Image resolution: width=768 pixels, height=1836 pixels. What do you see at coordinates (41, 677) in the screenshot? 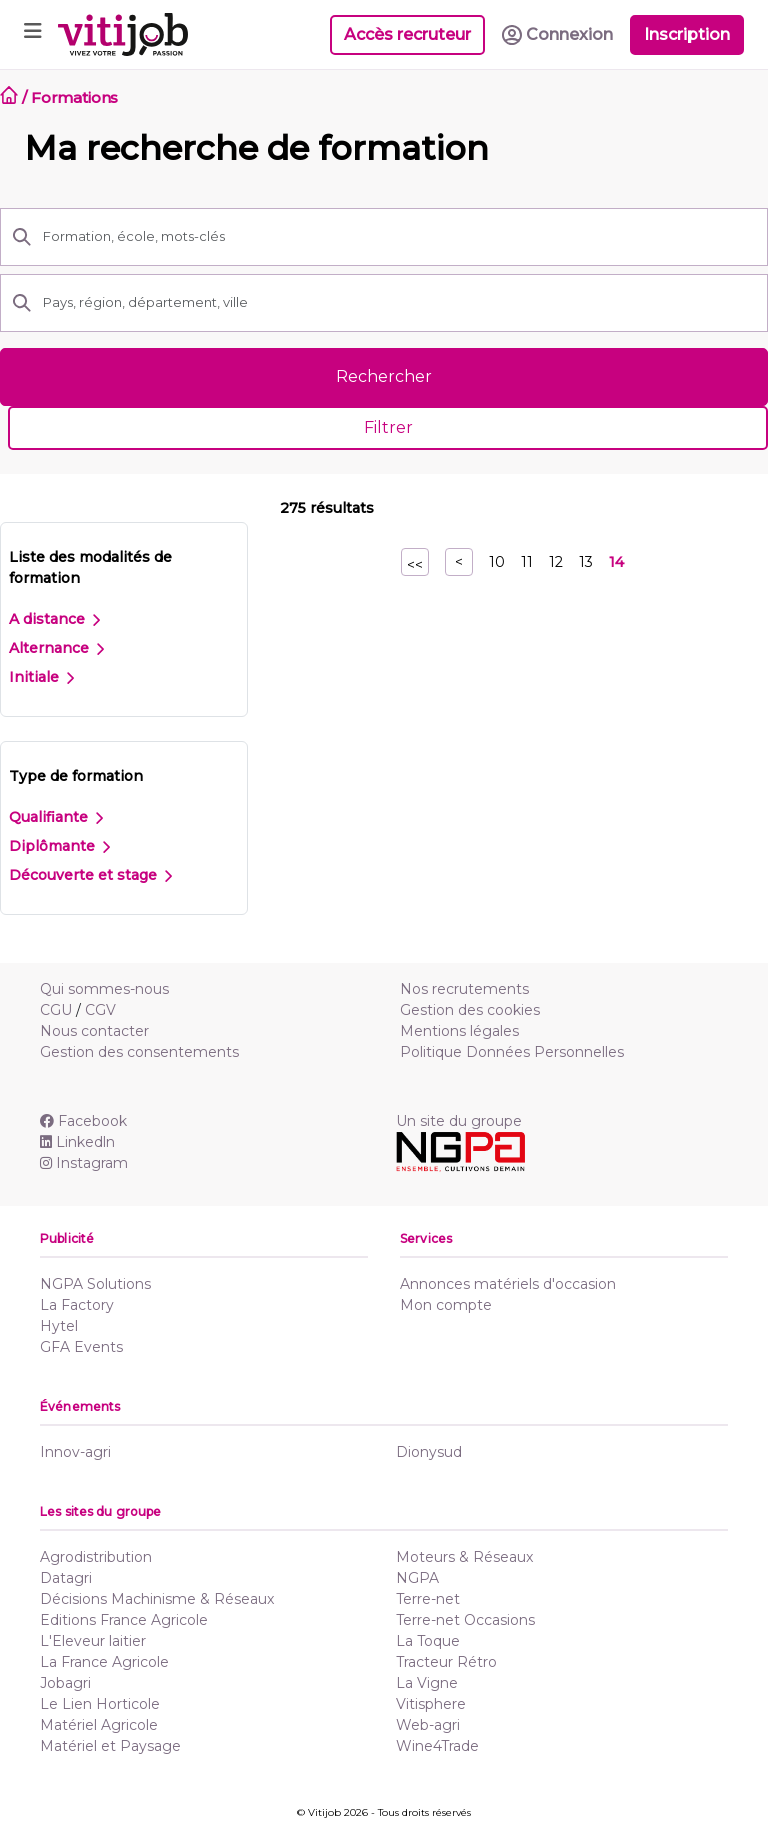
I see `Initiale` at bounding box center [41, 677].